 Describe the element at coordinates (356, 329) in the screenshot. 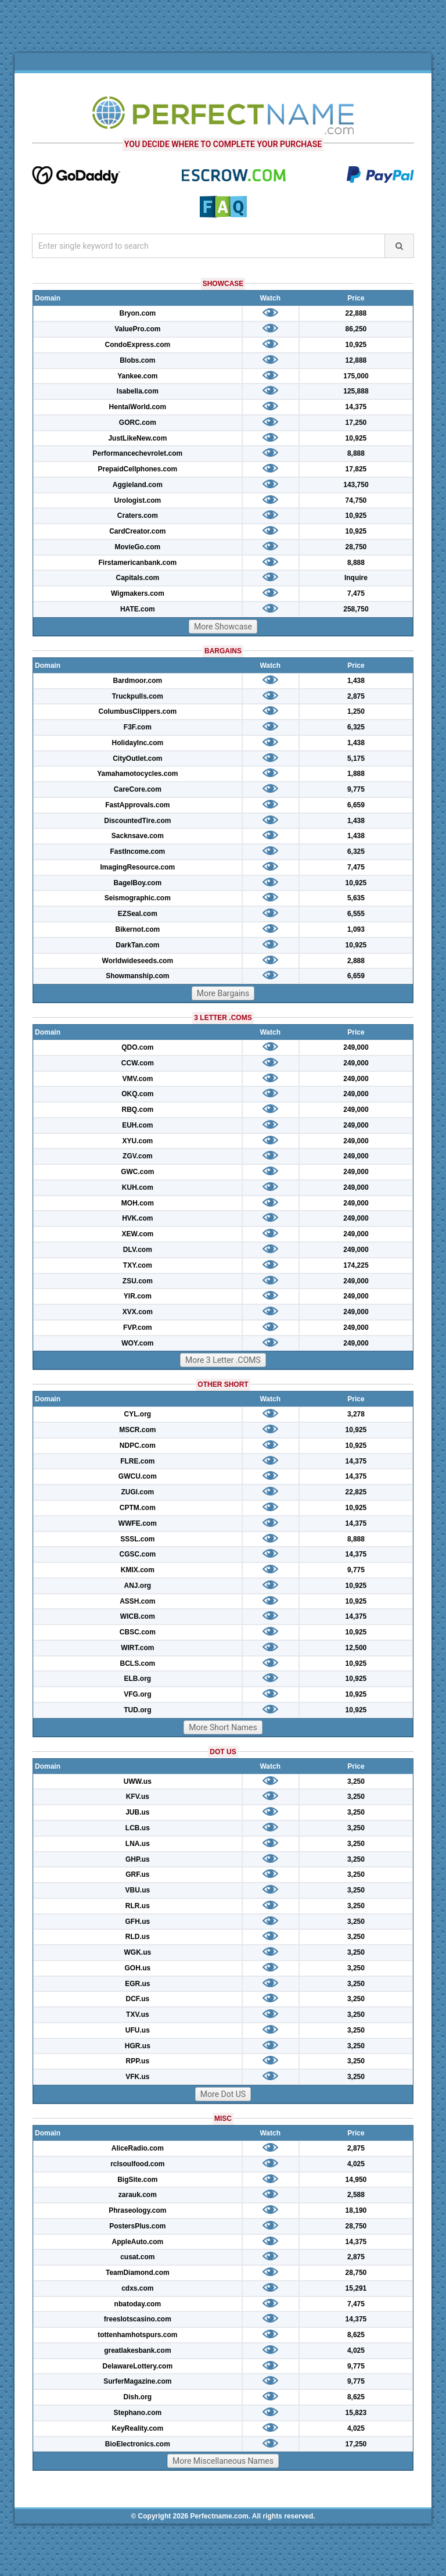

I see `86,250` at that location.